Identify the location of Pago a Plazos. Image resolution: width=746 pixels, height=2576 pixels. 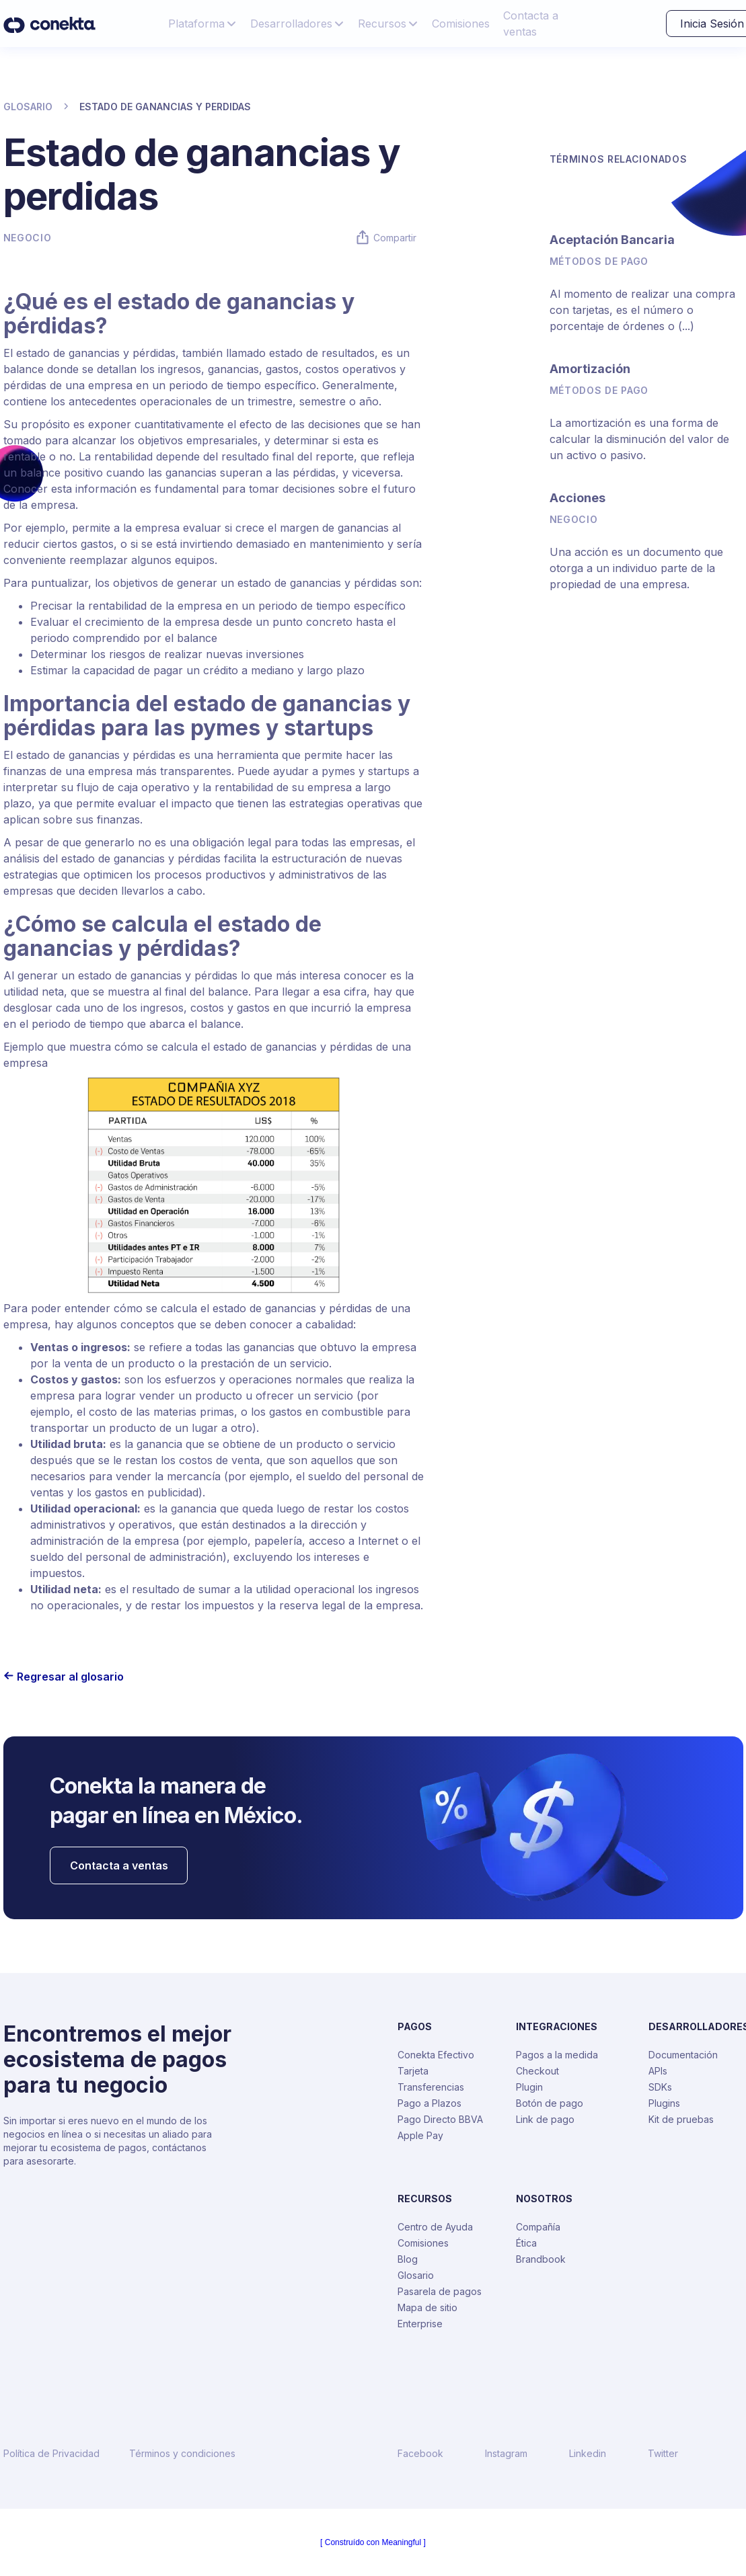
(429, 2103).